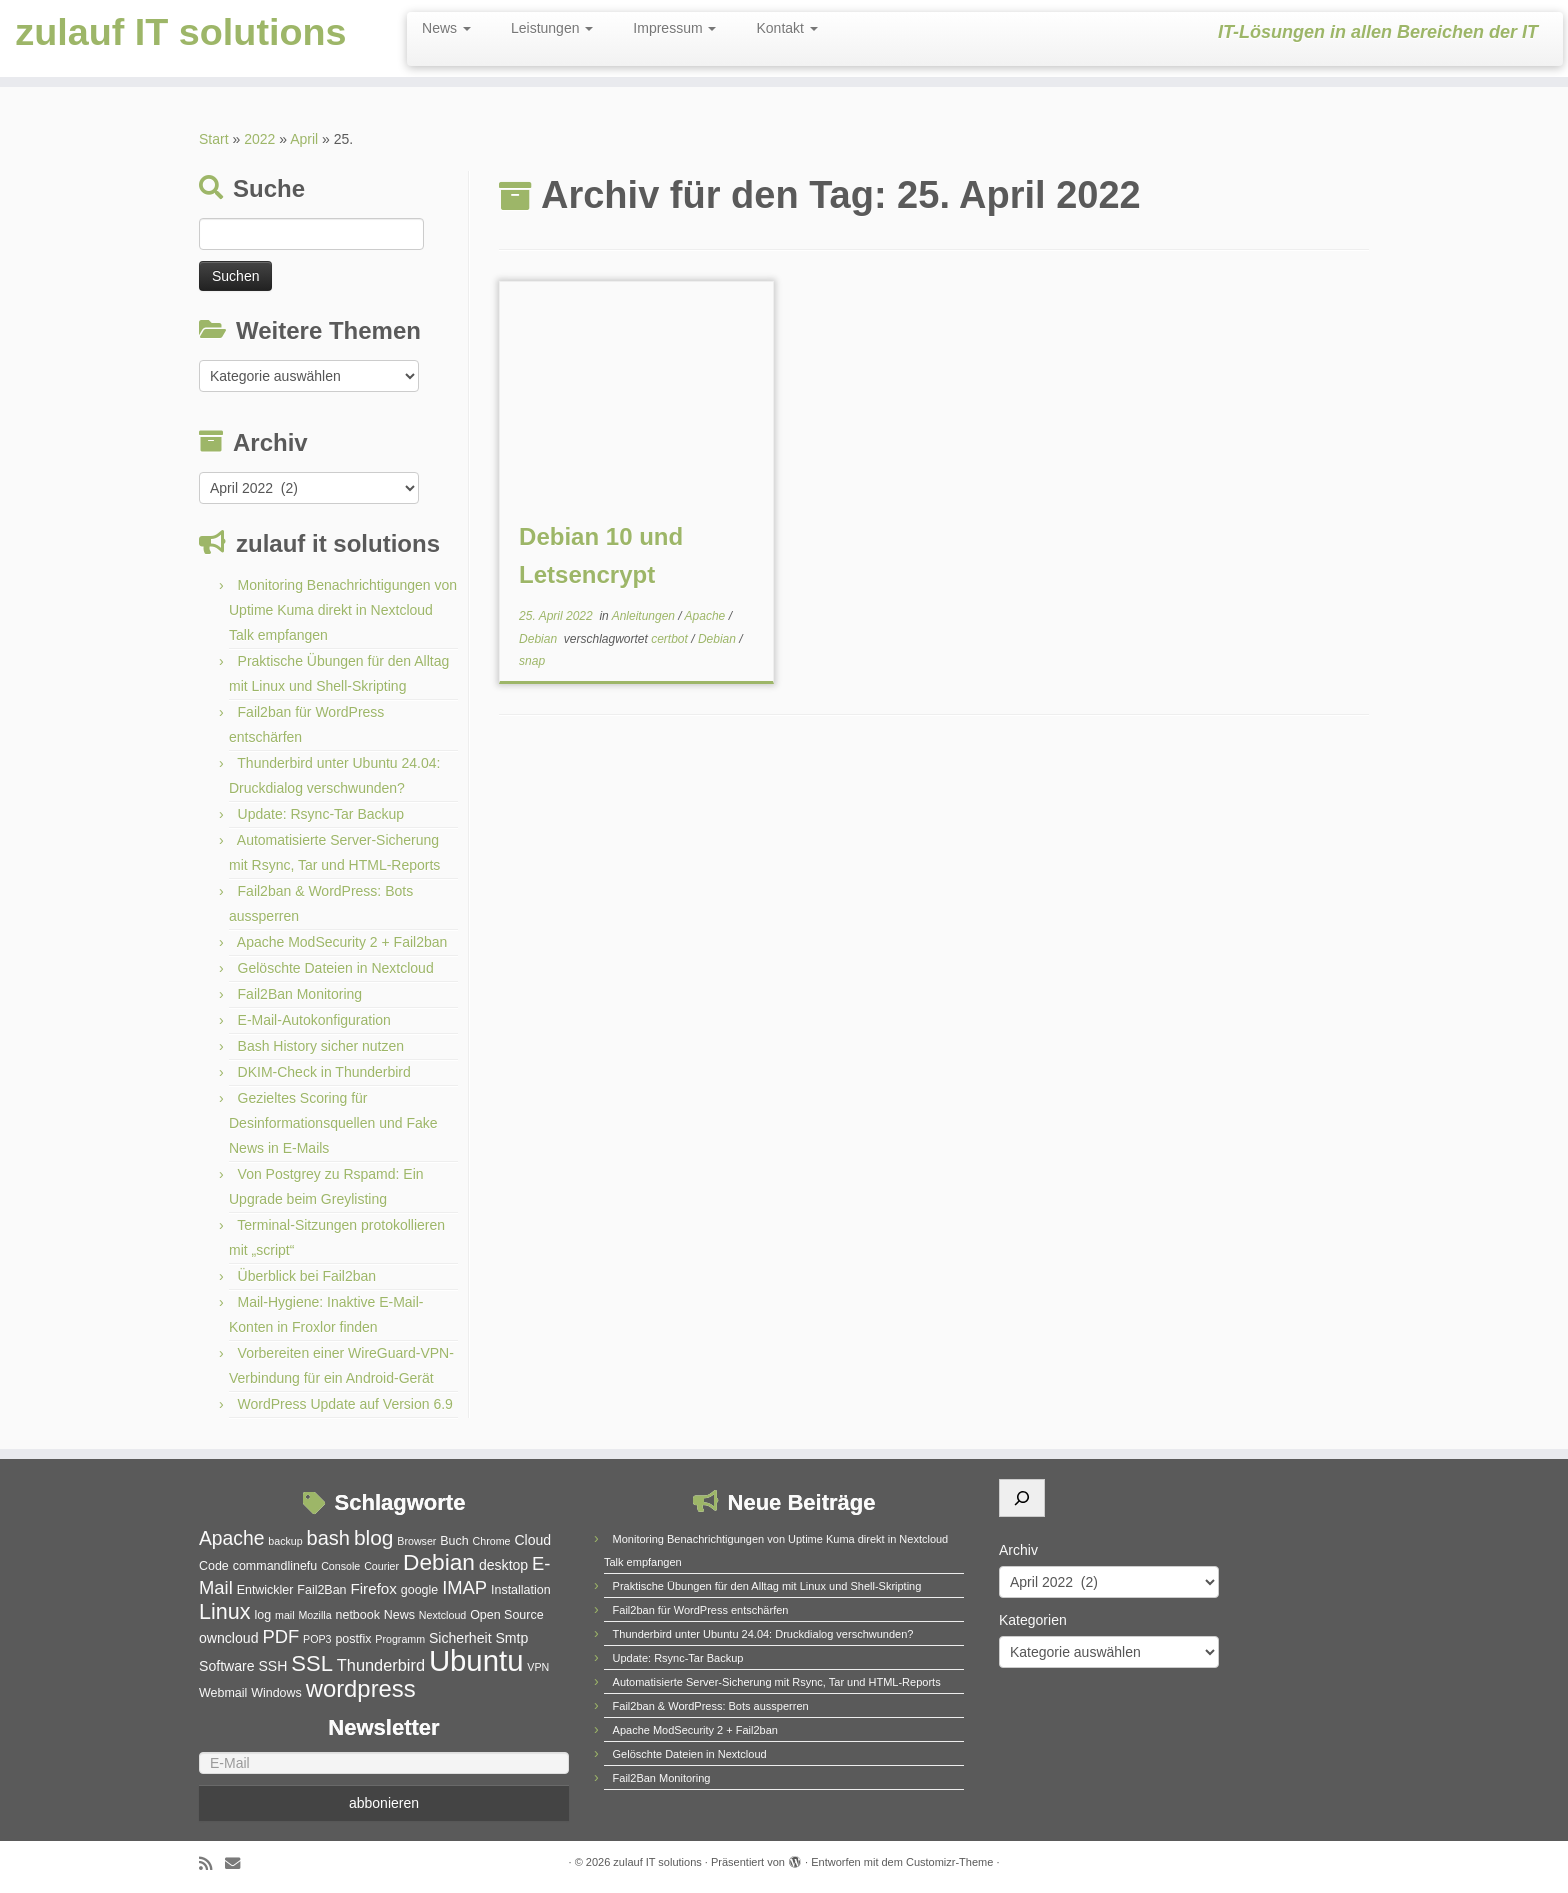  What do you see at coordinates (307, 1276) in the screenshot?
I see `Überblick bei Fail2ban` at bounding box center [307, 1276].